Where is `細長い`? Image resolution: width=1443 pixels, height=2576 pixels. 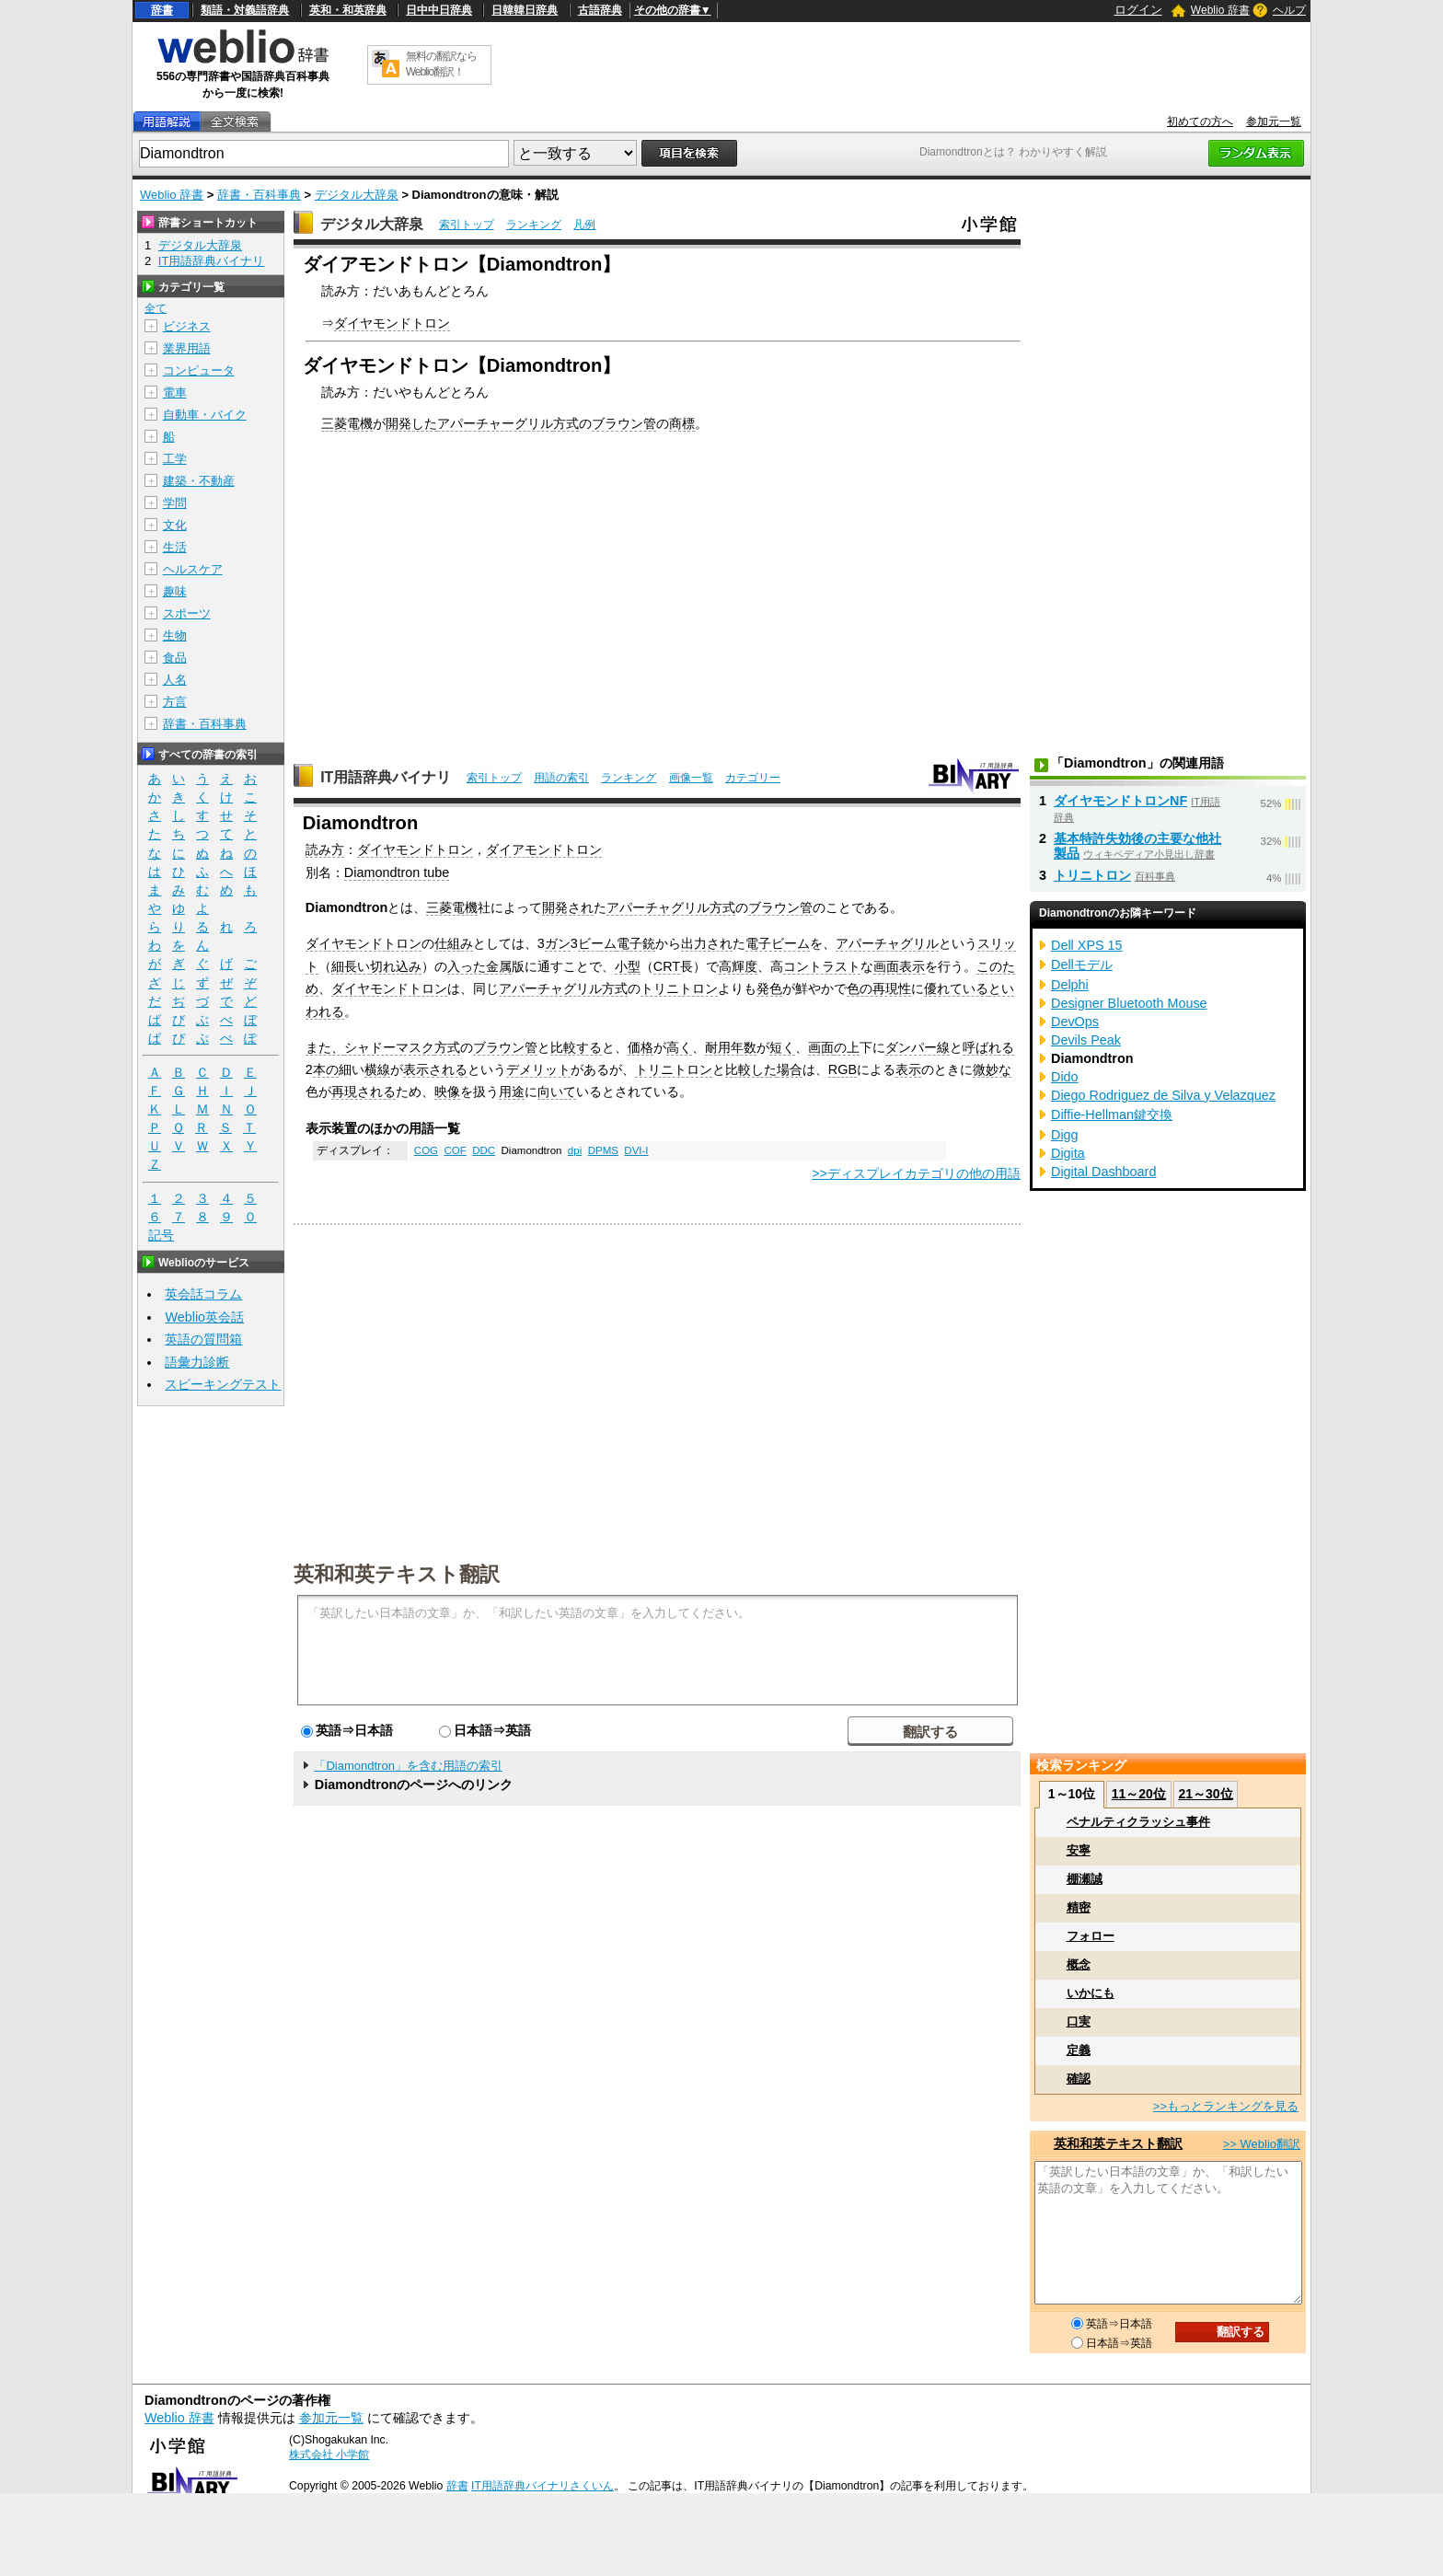
細長い is located at coordinates (350, 966).